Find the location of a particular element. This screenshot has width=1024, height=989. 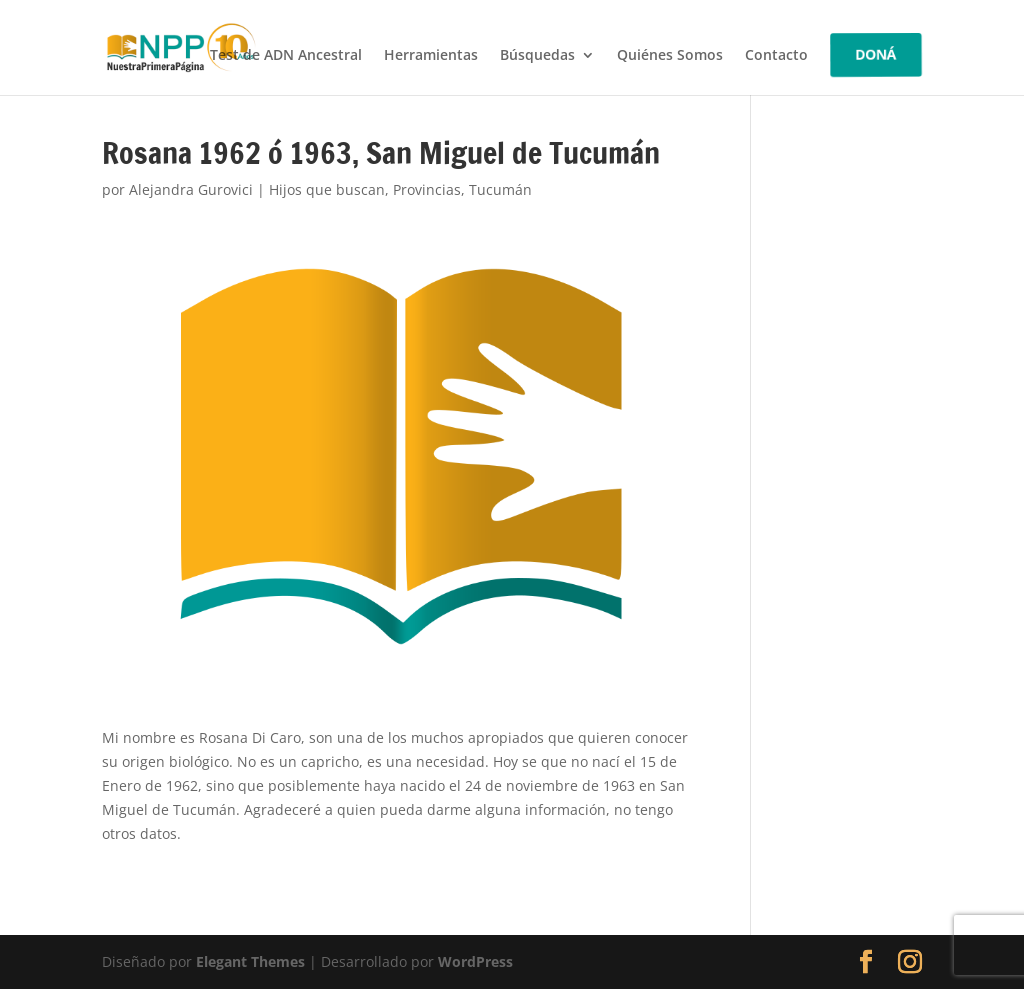

Tucumán is located at coordinates (500, 189).